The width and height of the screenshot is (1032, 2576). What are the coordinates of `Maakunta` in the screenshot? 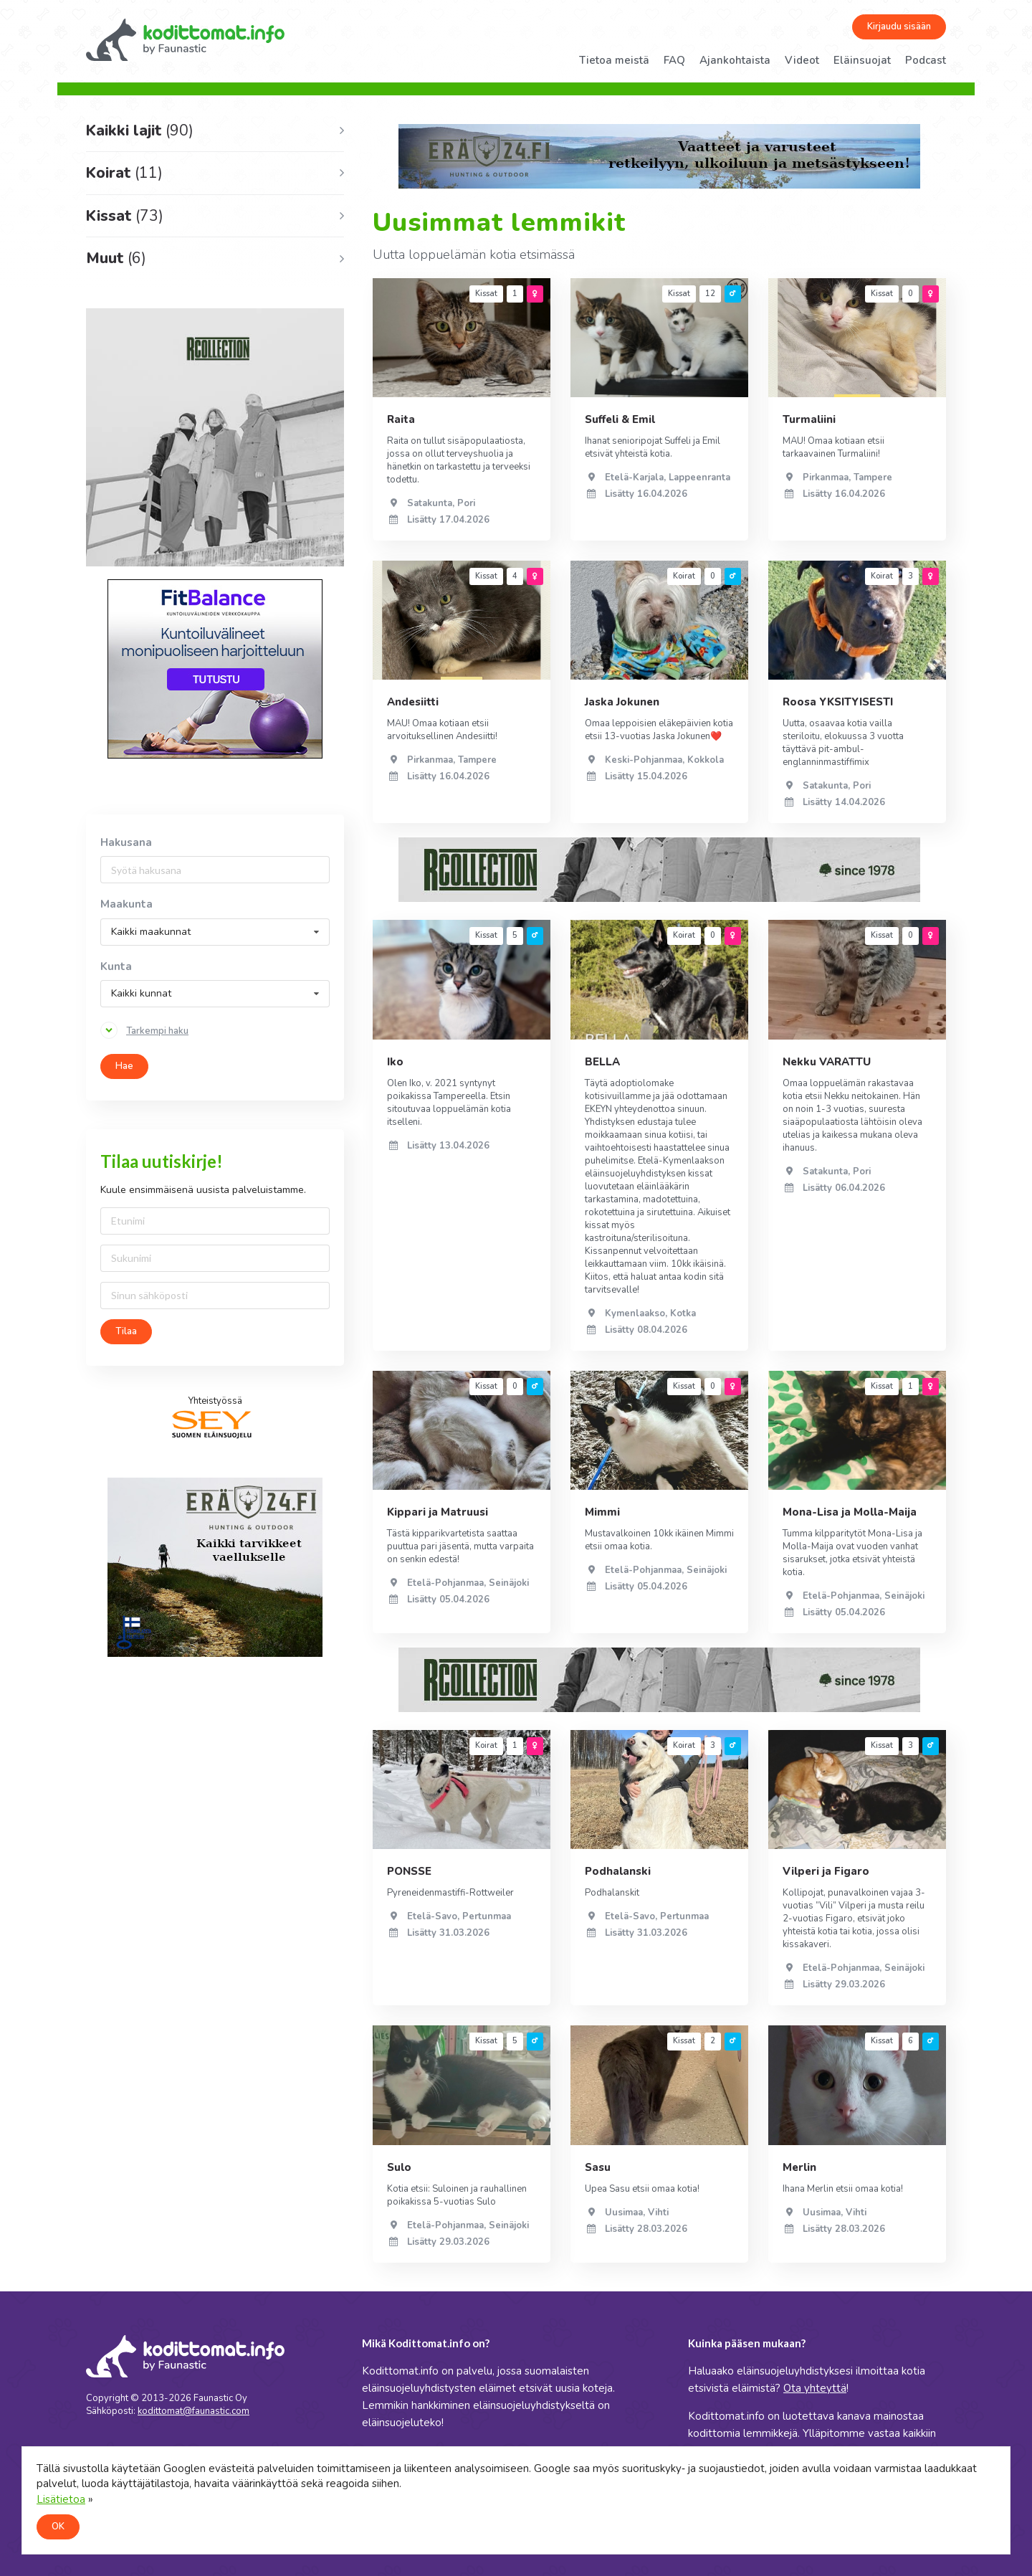 It's located at (126, 904).